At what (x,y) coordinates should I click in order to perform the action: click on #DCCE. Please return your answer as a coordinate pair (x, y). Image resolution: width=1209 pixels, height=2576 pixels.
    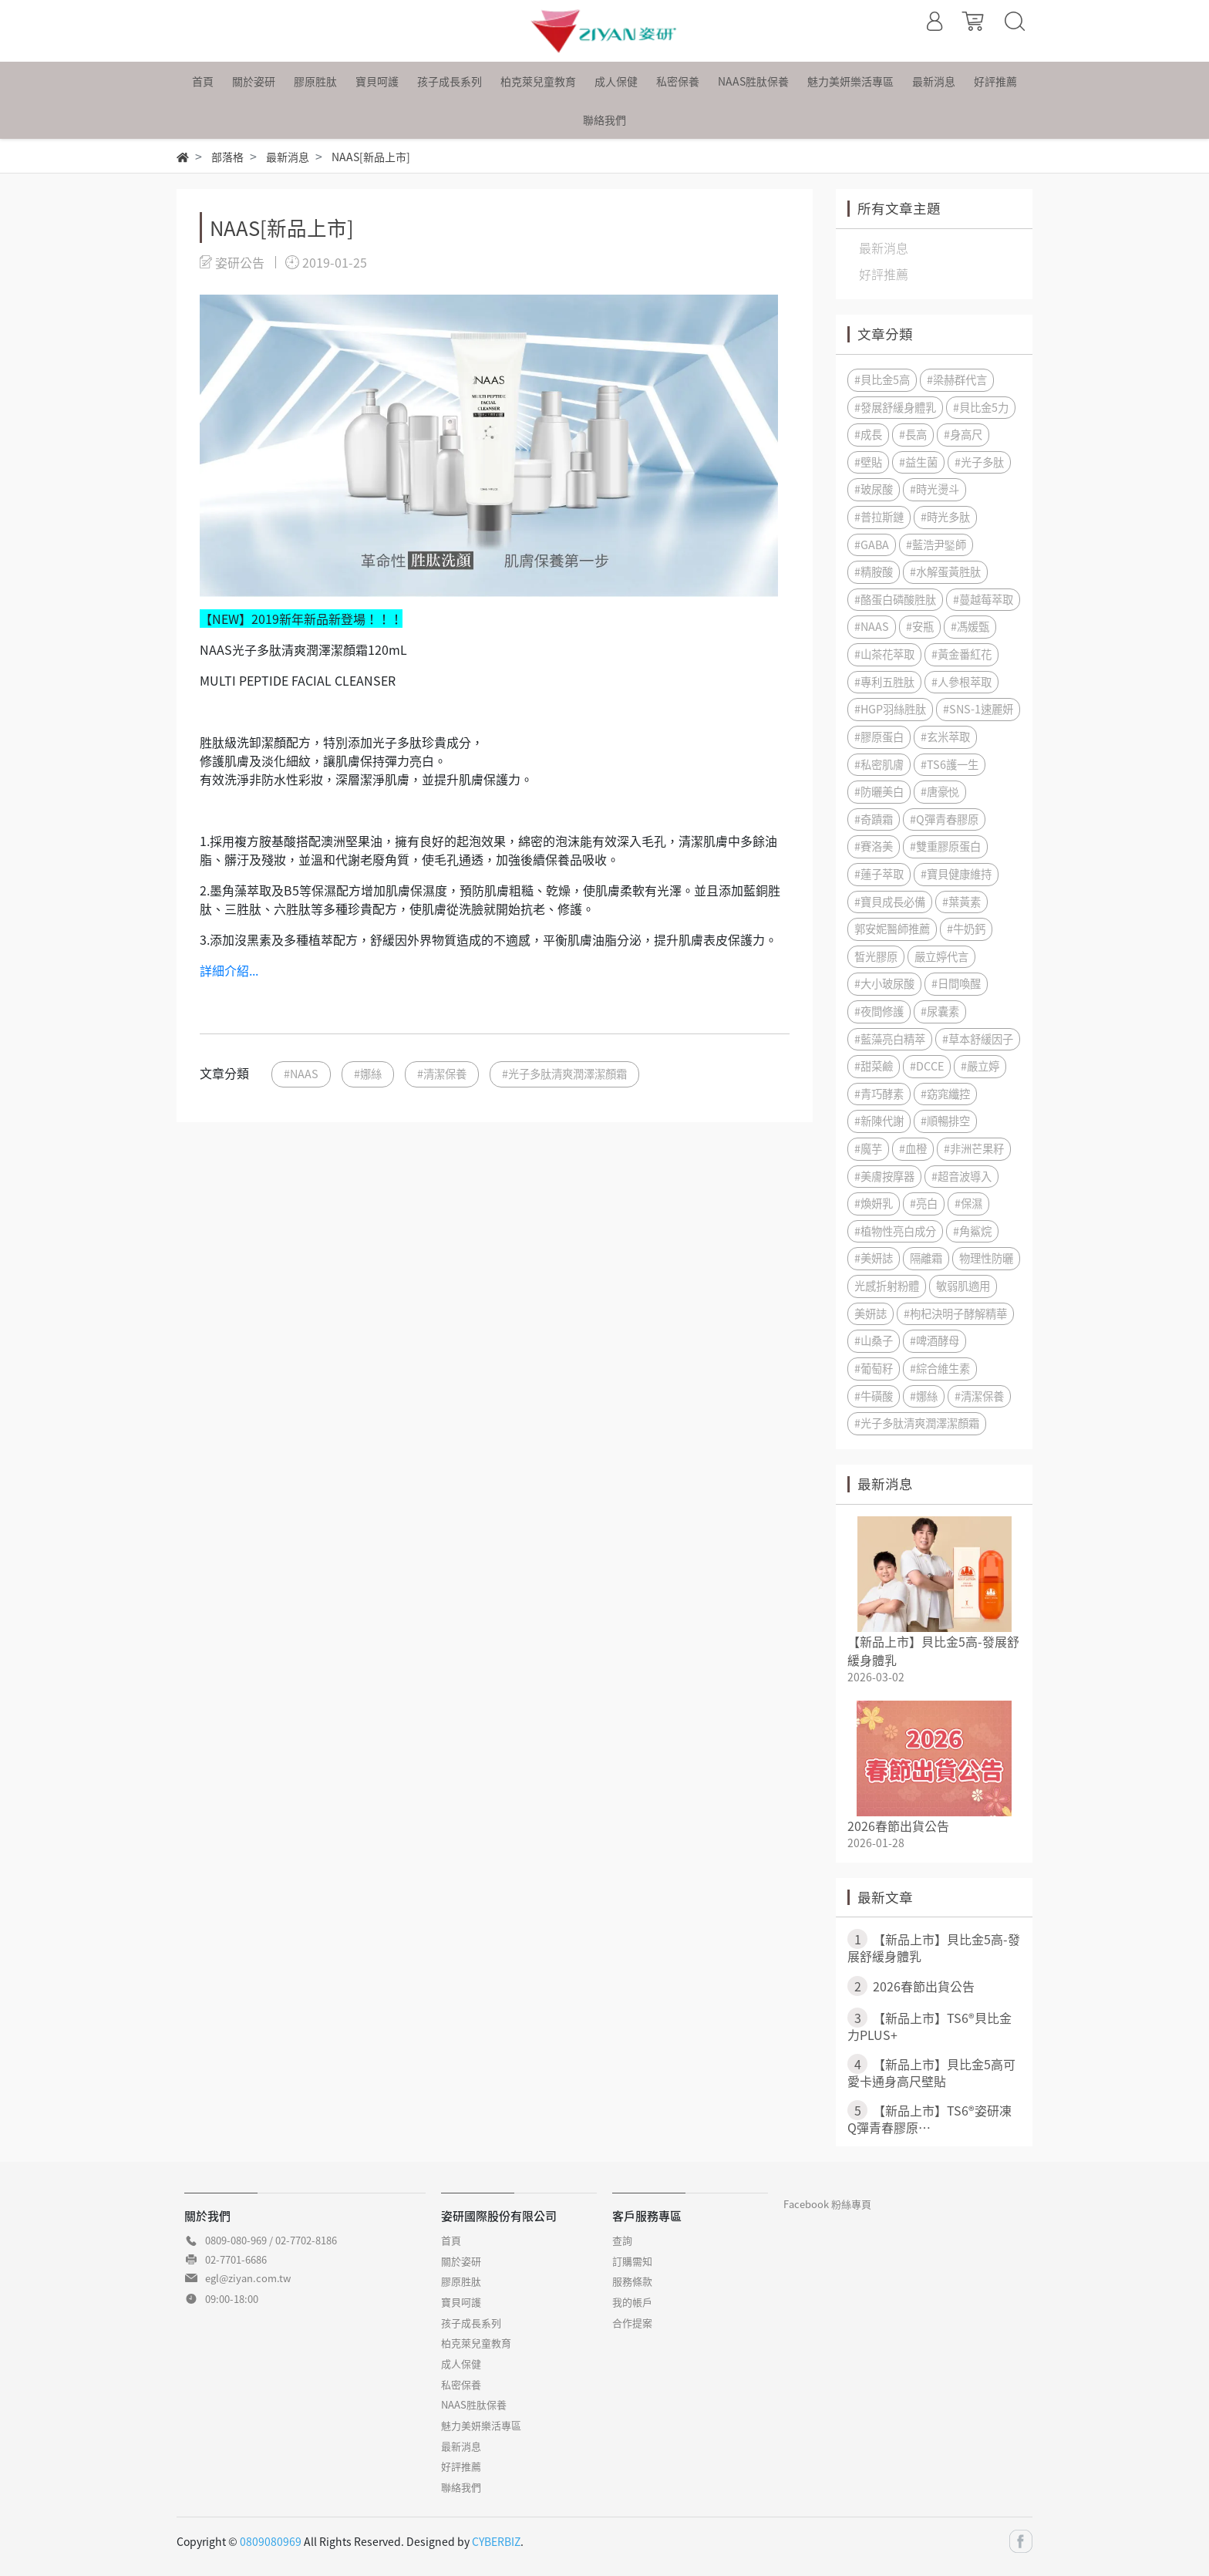
    Looking at the image, I should click on (927, 1065).